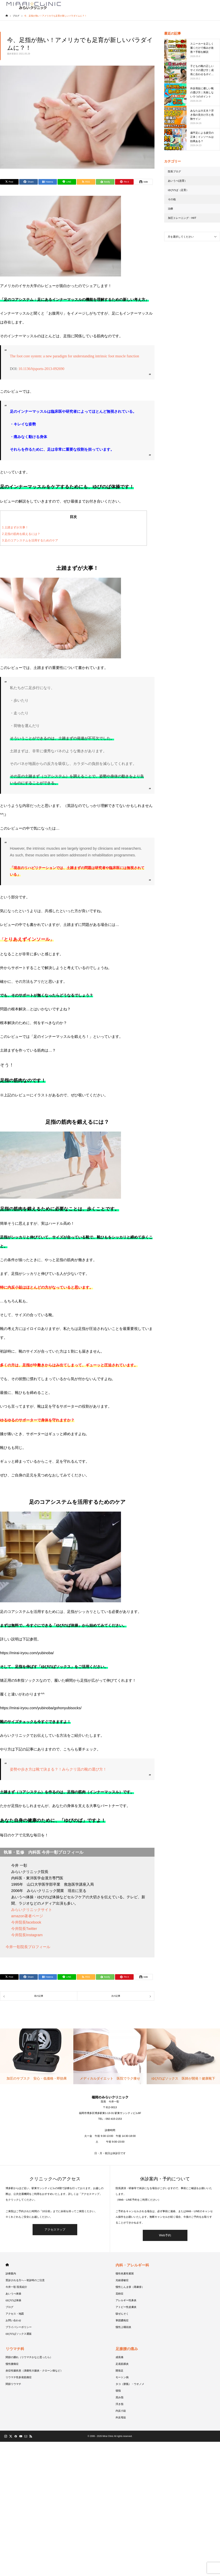  What do you see at coordinates (119, 2404) in the screenshot?
I see `浮き指` at bounding box center [119, 2404].